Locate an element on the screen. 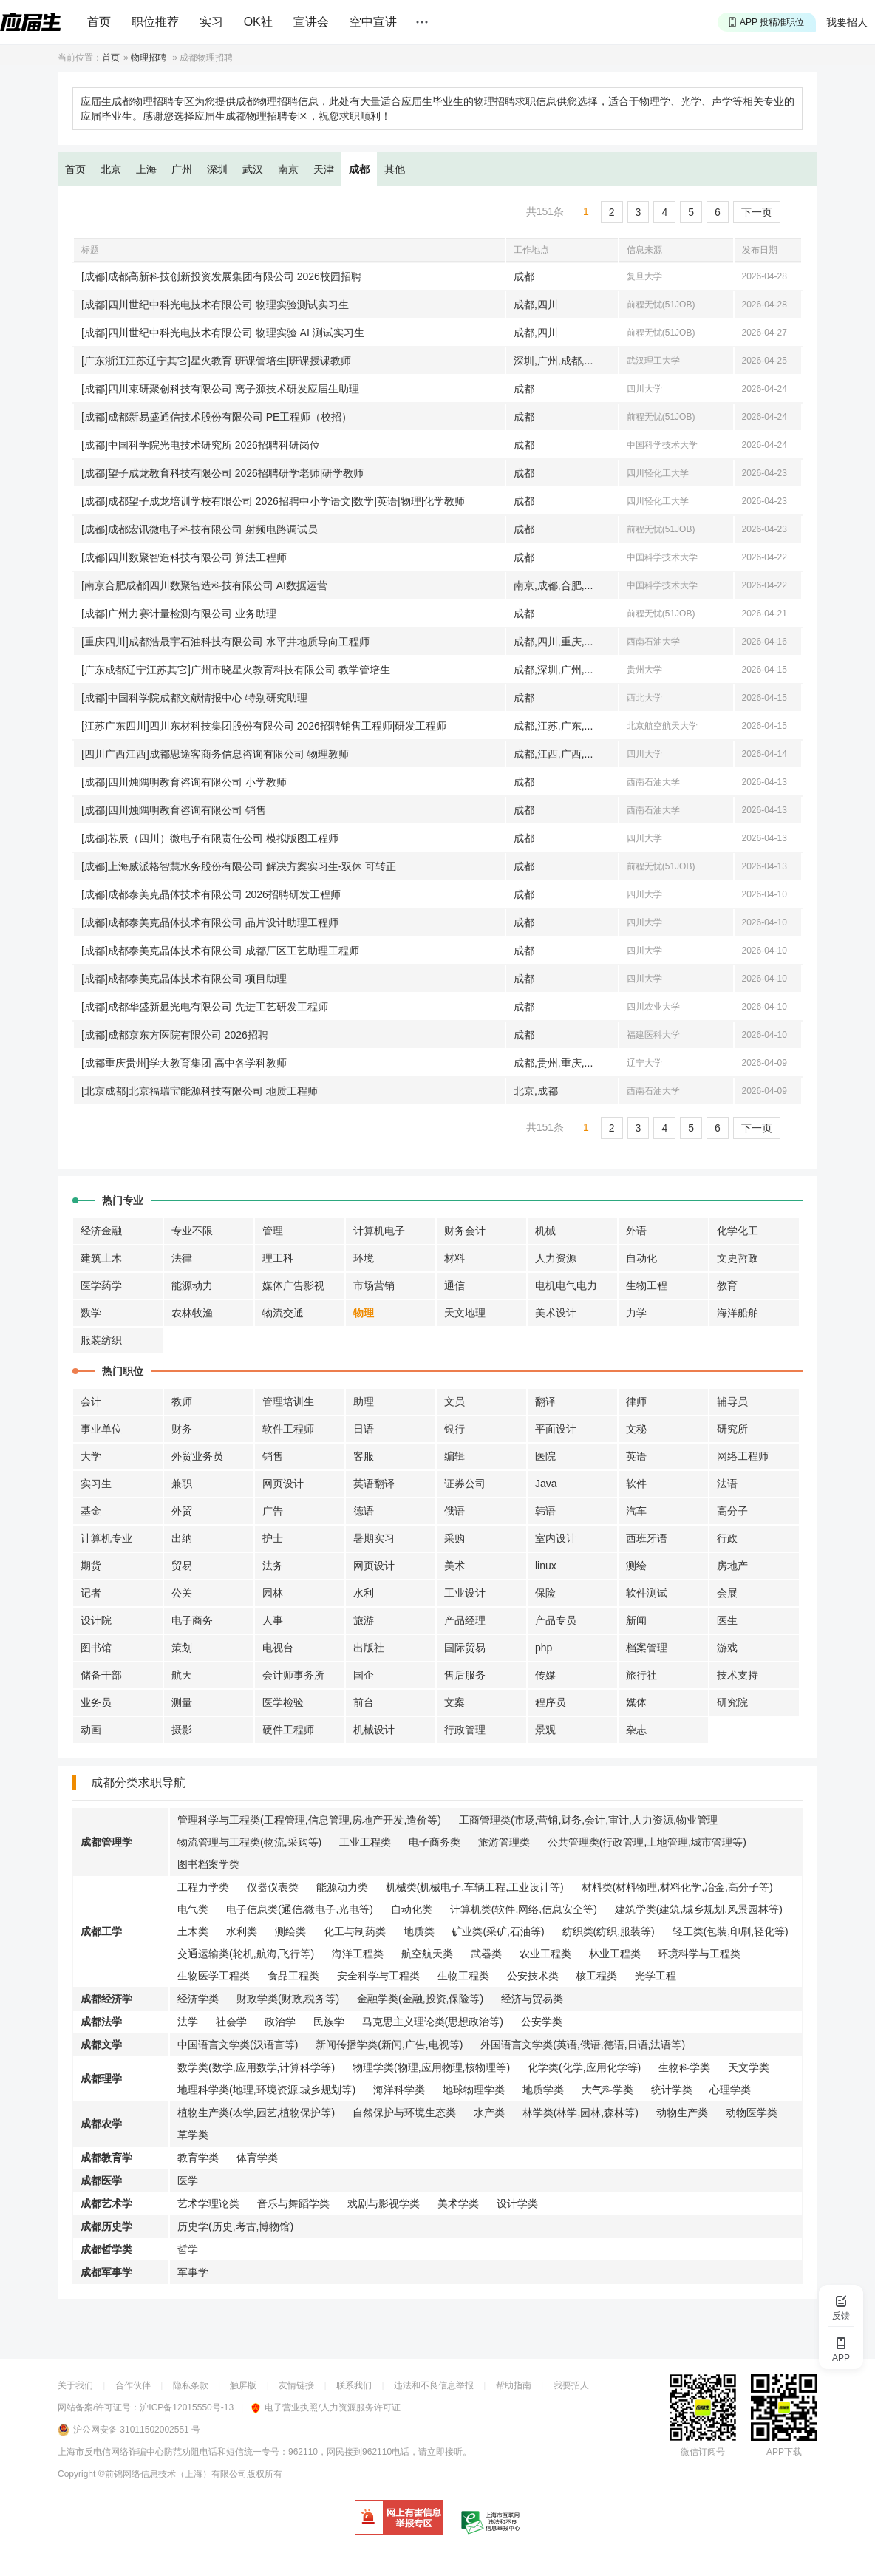 This screenshot has width=875, height=2576. 草学类 is located at coordinates (192, 2135).